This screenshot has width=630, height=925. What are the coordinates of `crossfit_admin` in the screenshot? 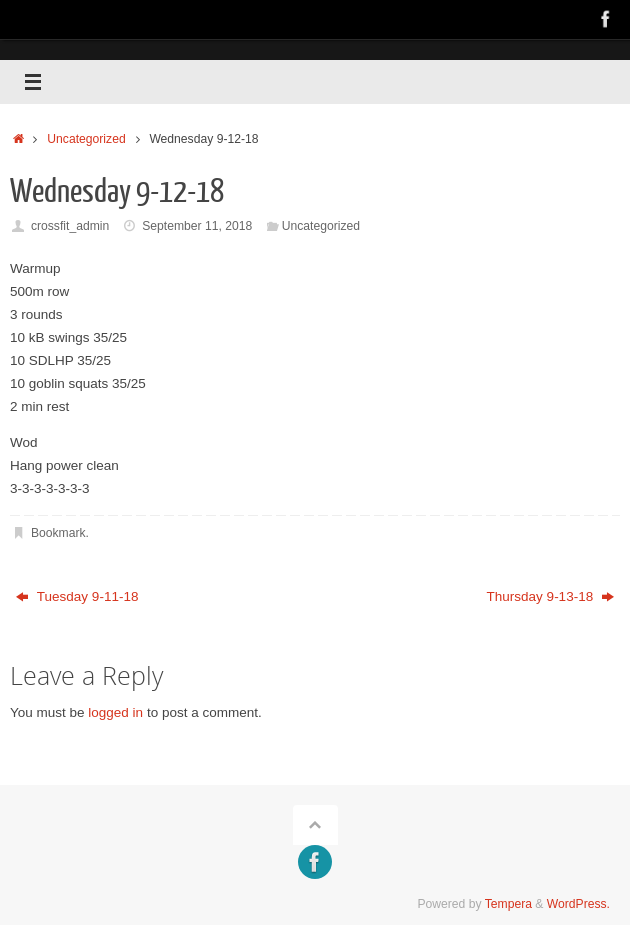 It's located at (70, 226).